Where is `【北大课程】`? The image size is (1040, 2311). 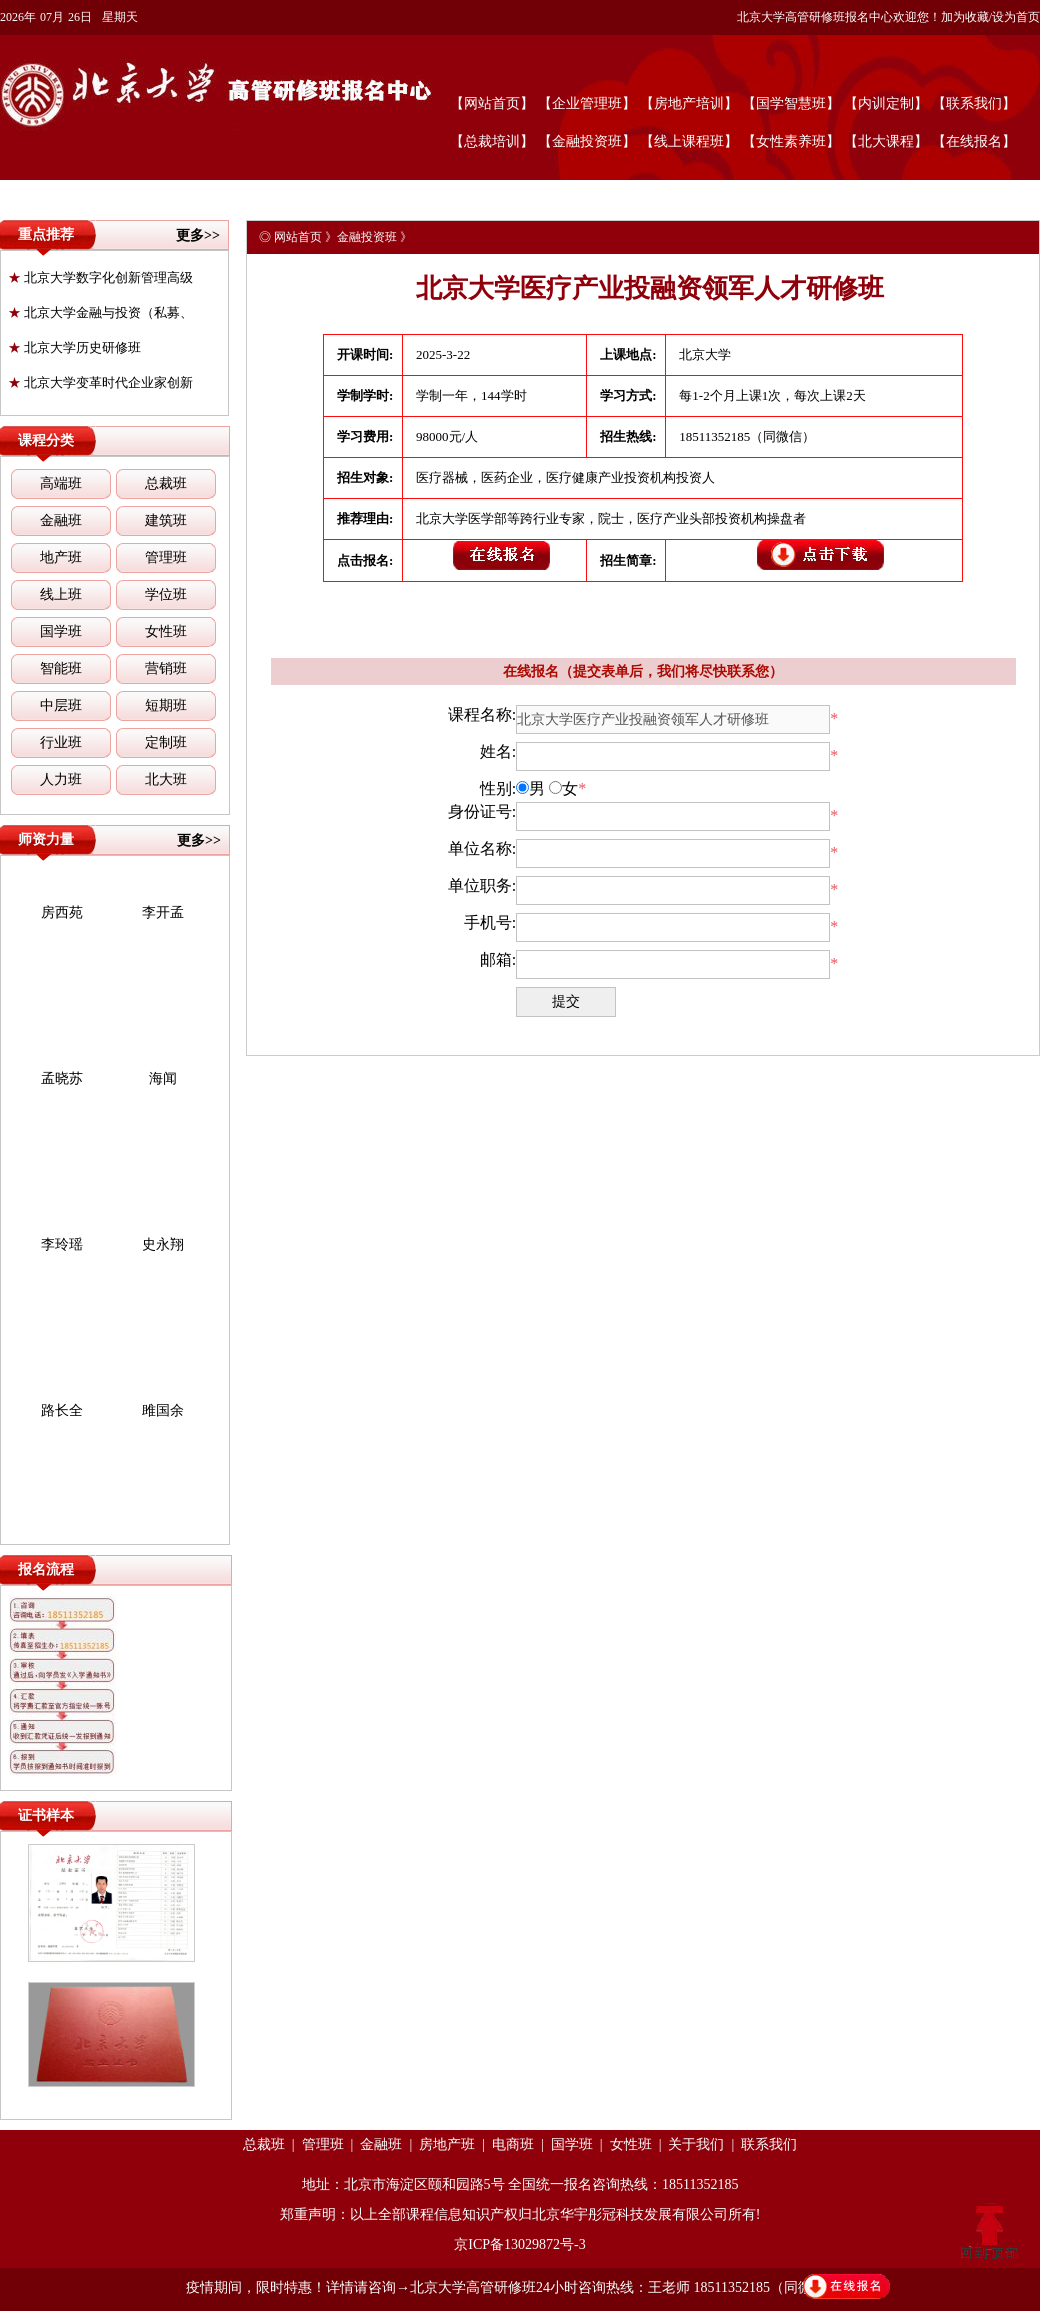 【北大课程】 is located at coordinates (886, 141).